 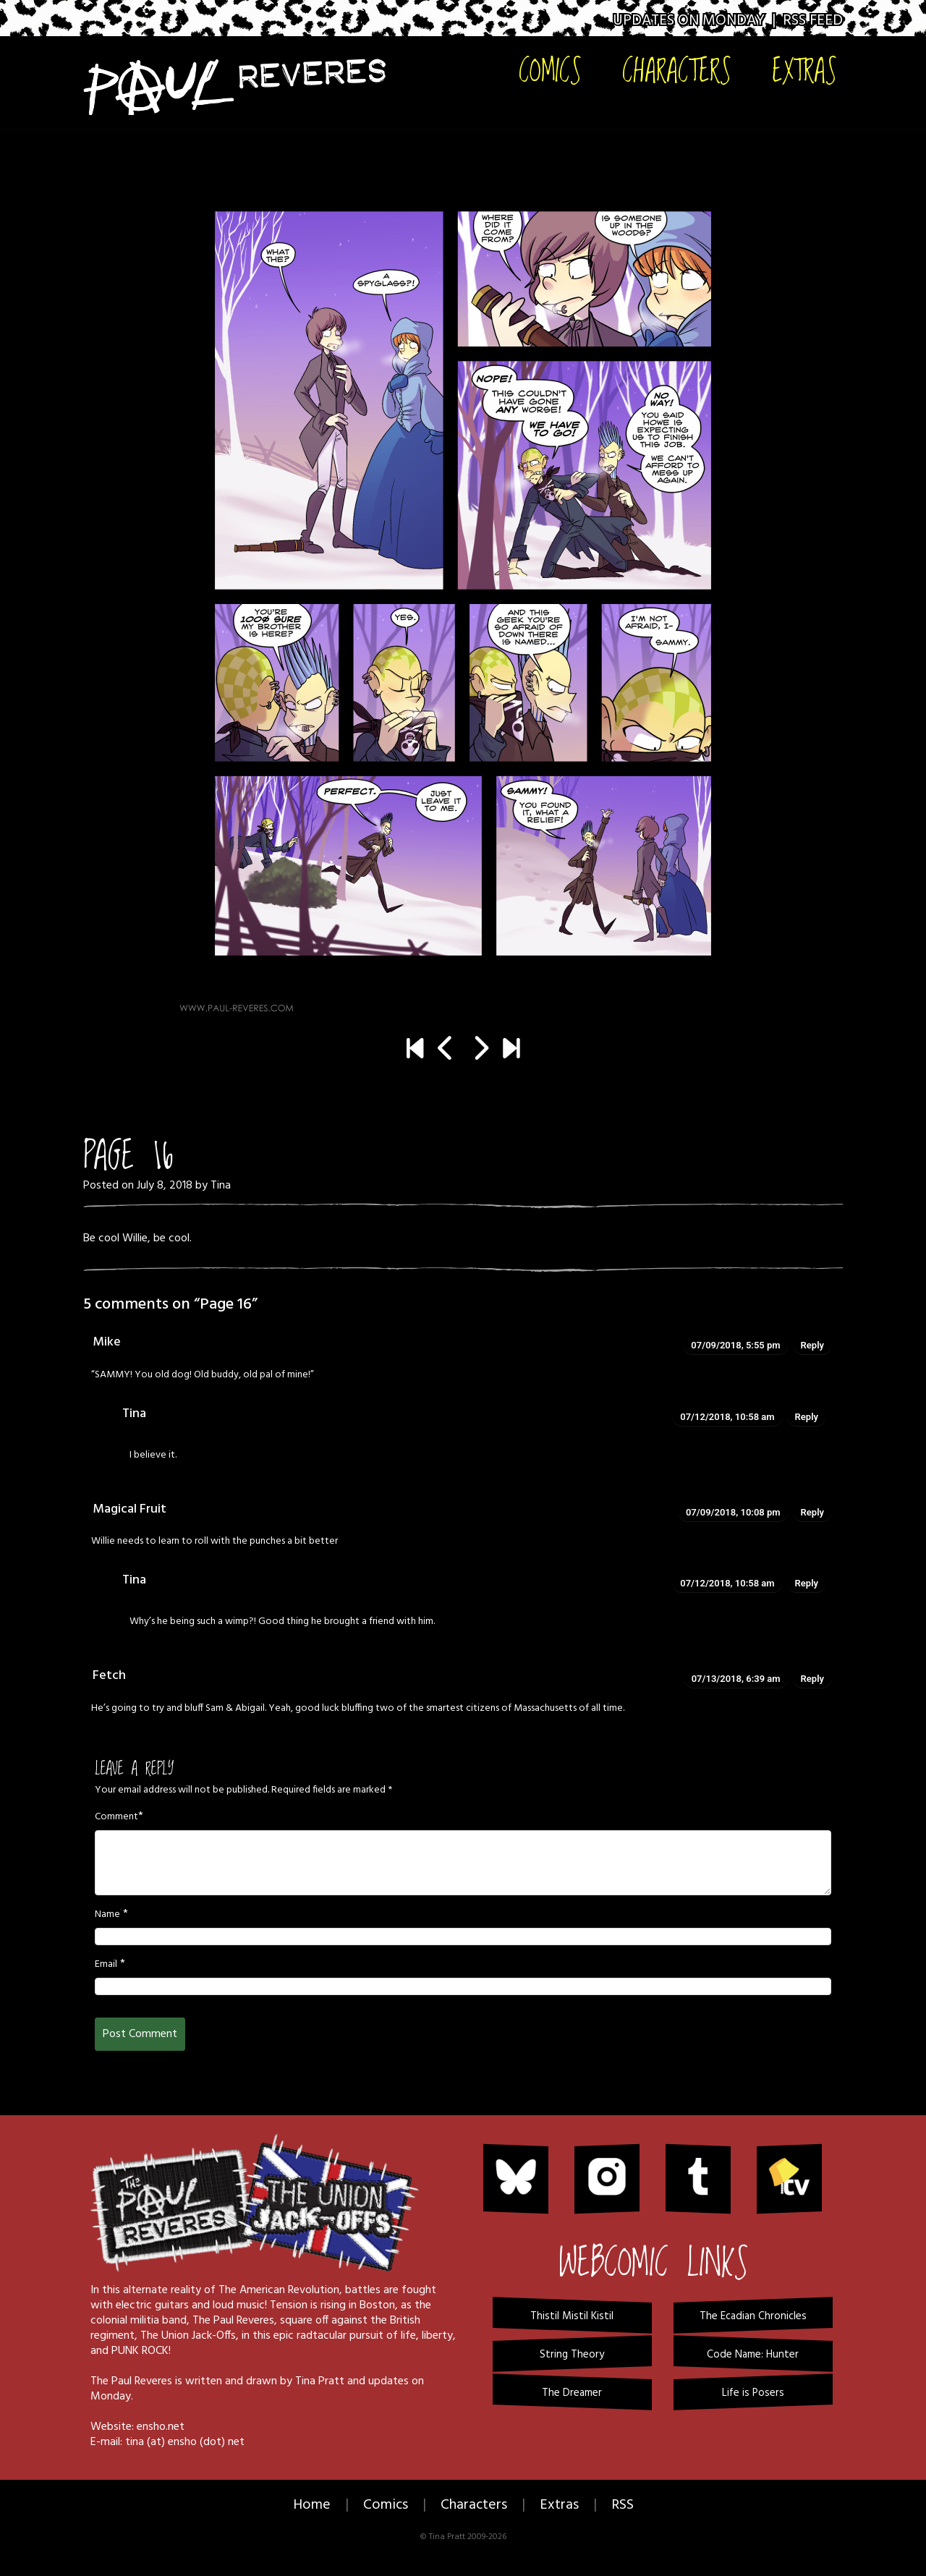 What do you see at coordinates (622, 2505) in the screenshot?
I see `RSS` at bounding box center [622, 2505].